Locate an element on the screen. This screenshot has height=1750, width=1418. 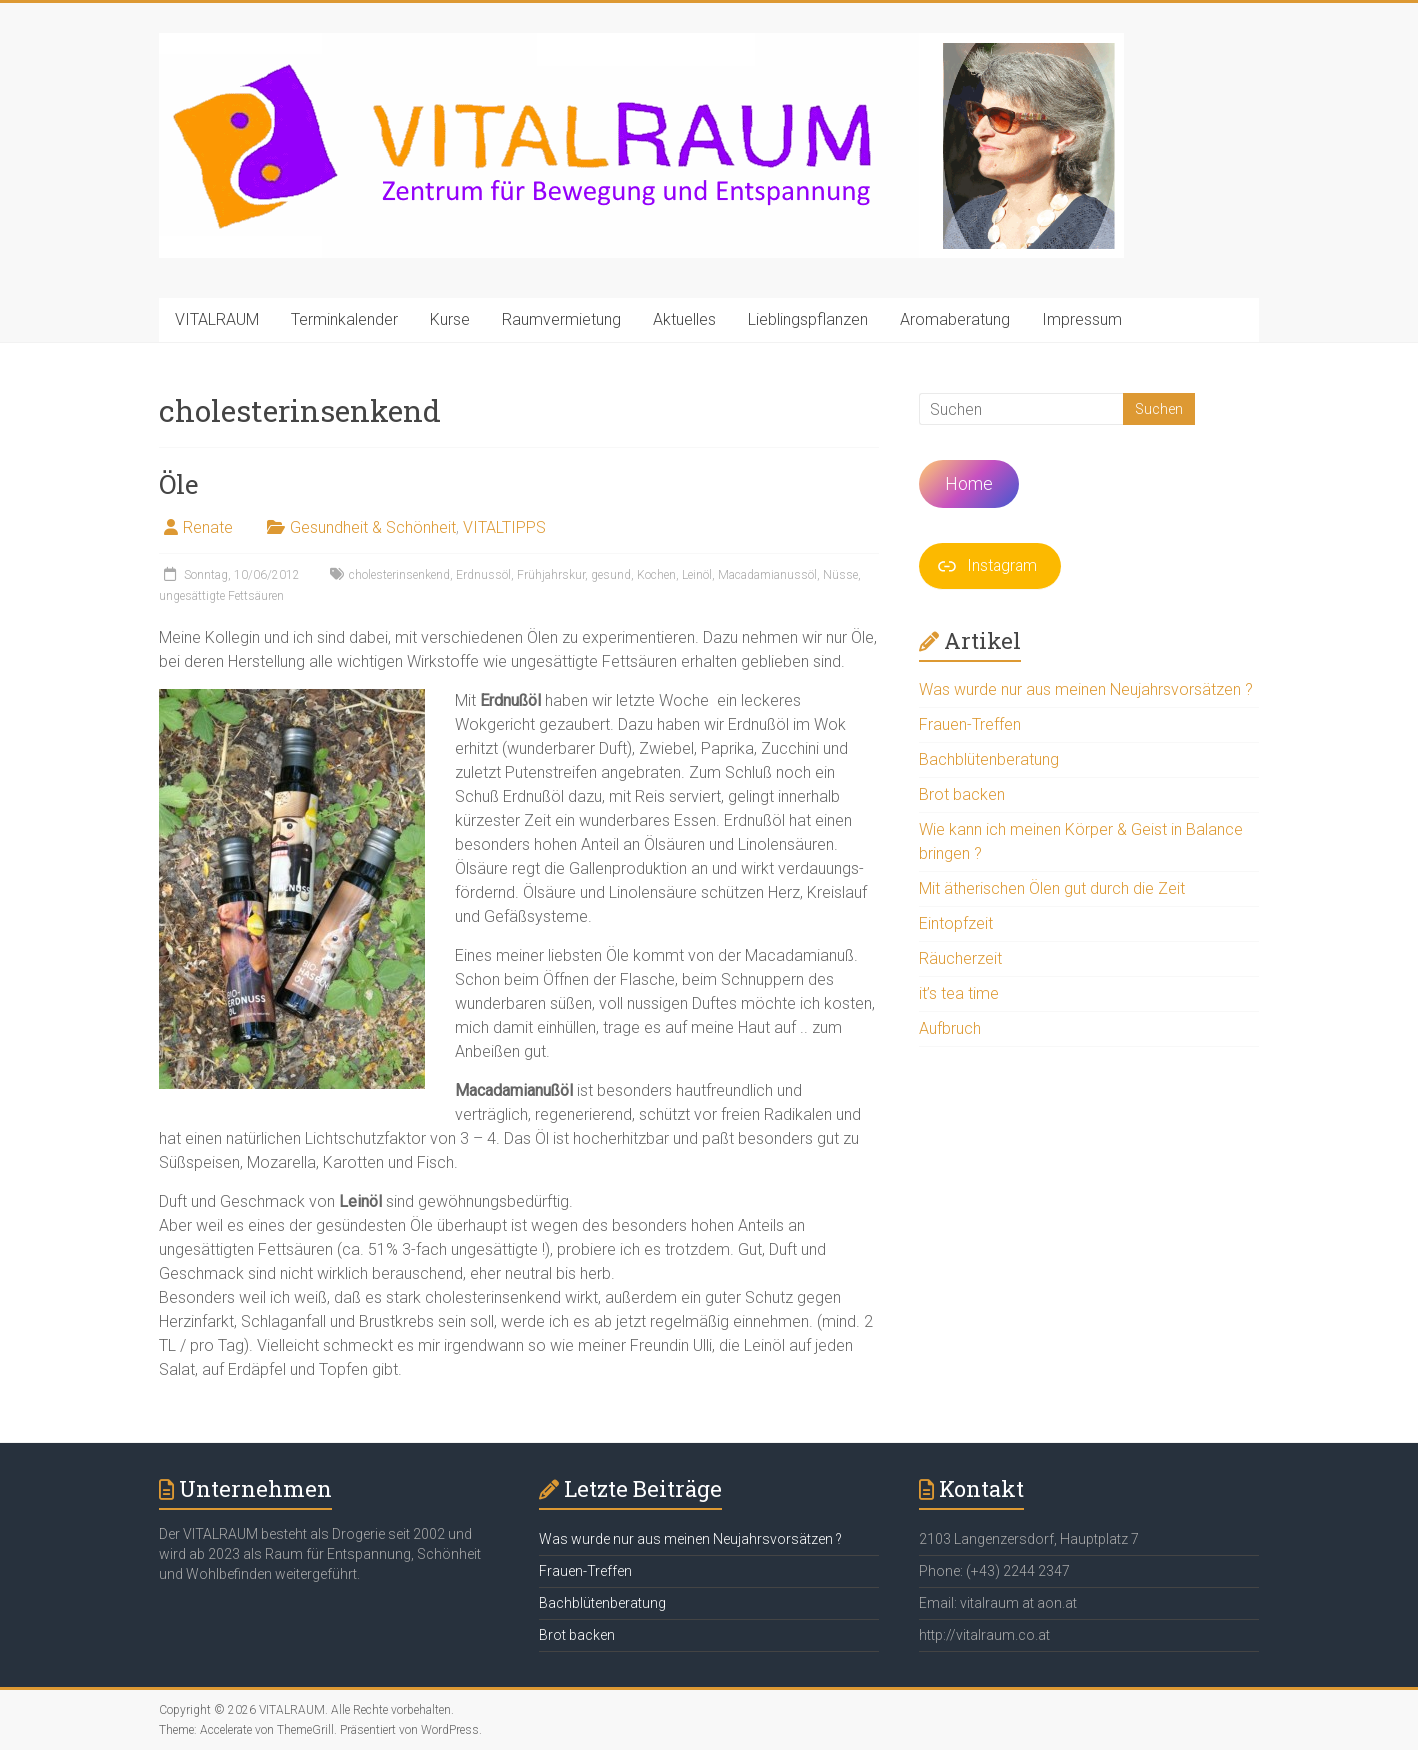
Renate is located at coordinates (208, 527).